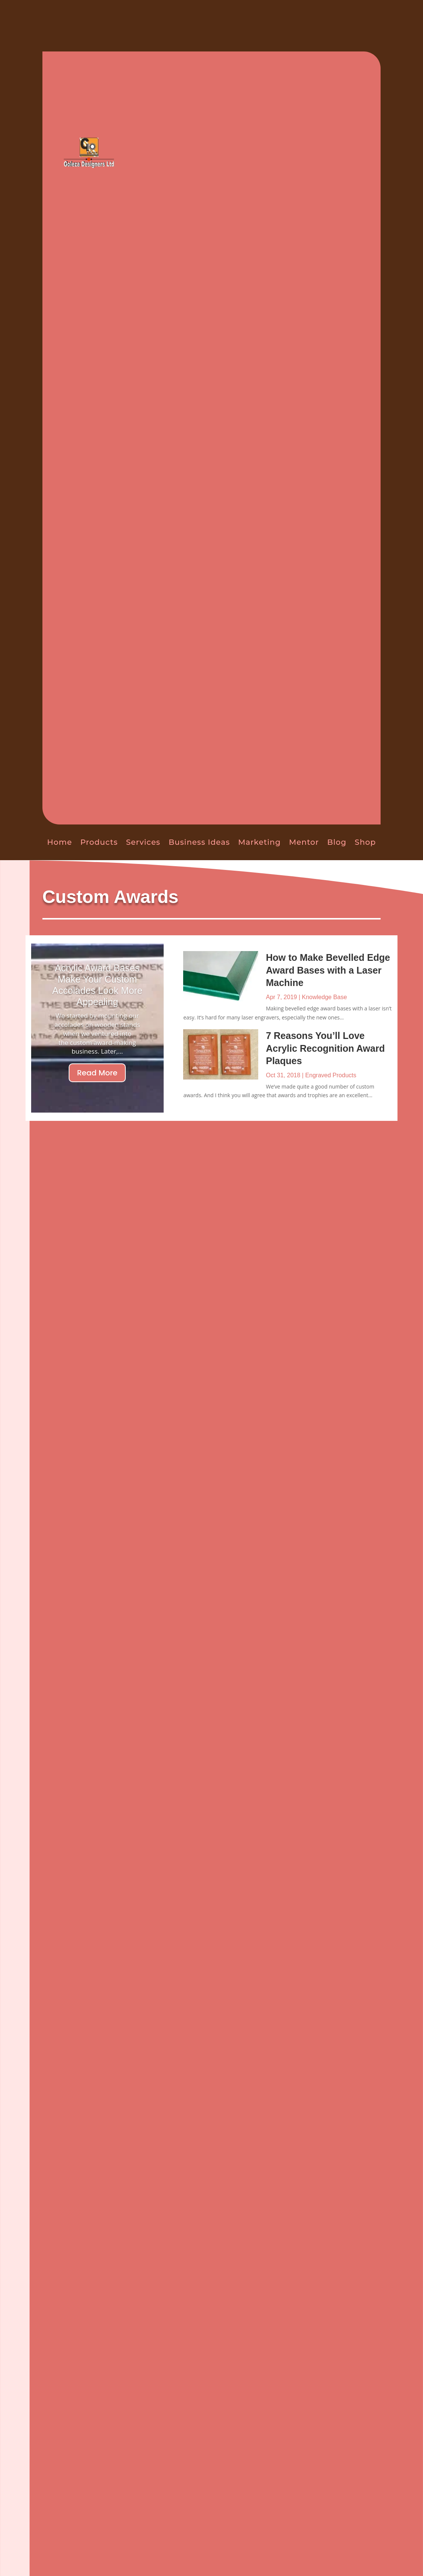 The image size is (423, 2576). Describe the element at coordinates (365, 842) in the screenshot. I see `Shop` at that location.